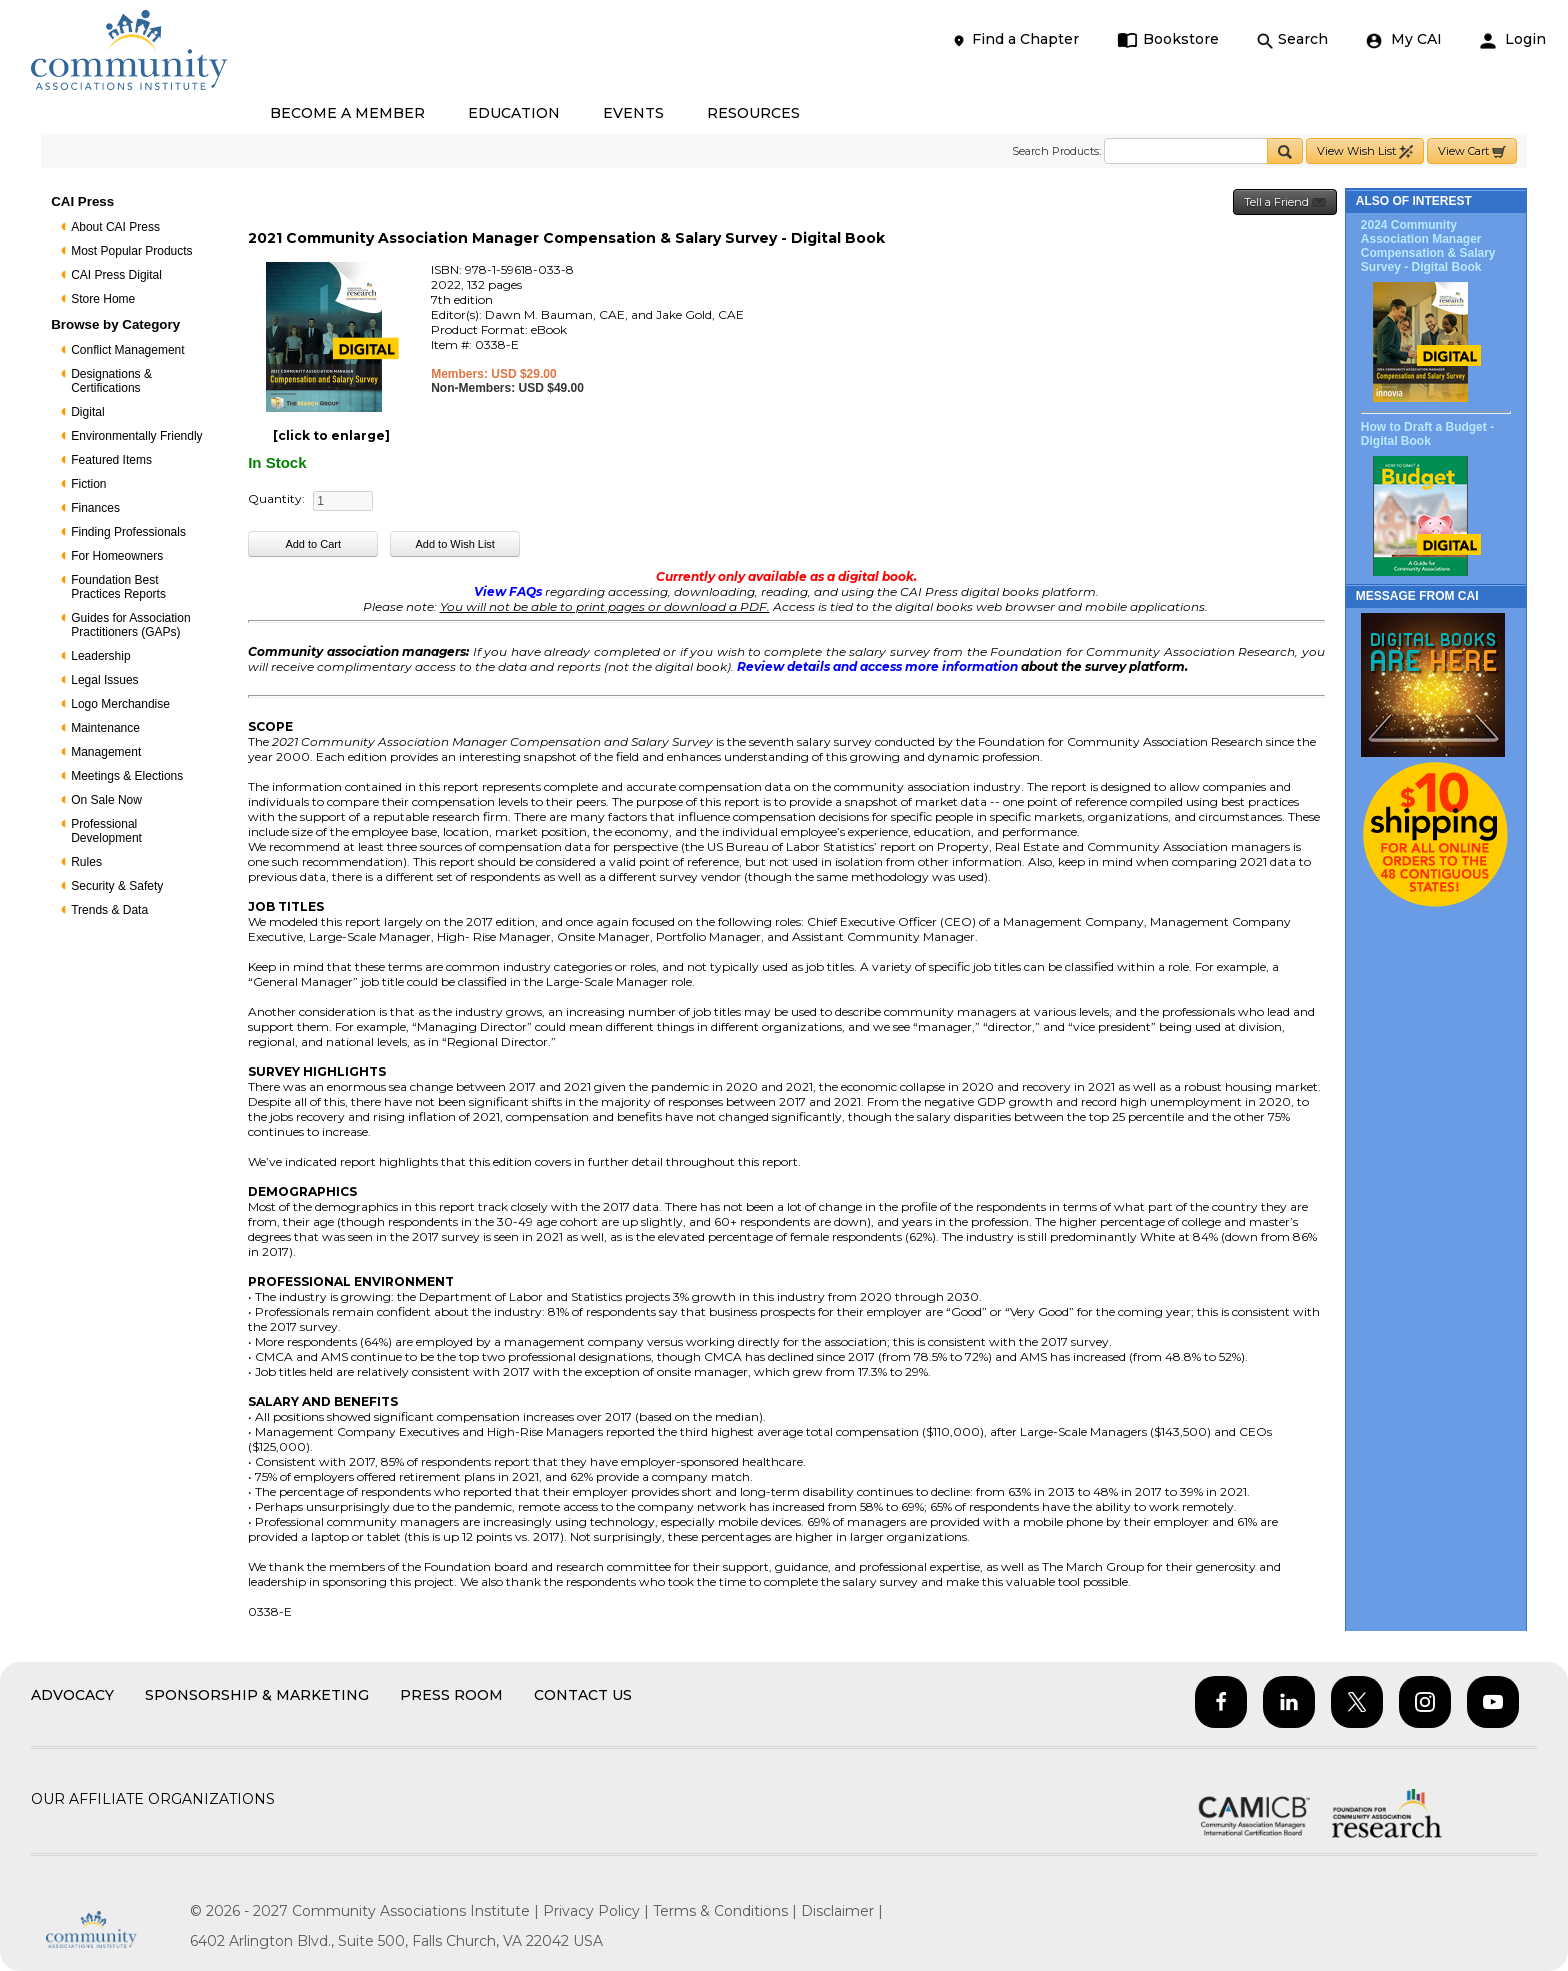 The width and height of the screenshot is (1568, 1971). What do you see at coordinates (451, 1695) in the screenshot?
I see `Press Room` at bounding box center [451, 1695].